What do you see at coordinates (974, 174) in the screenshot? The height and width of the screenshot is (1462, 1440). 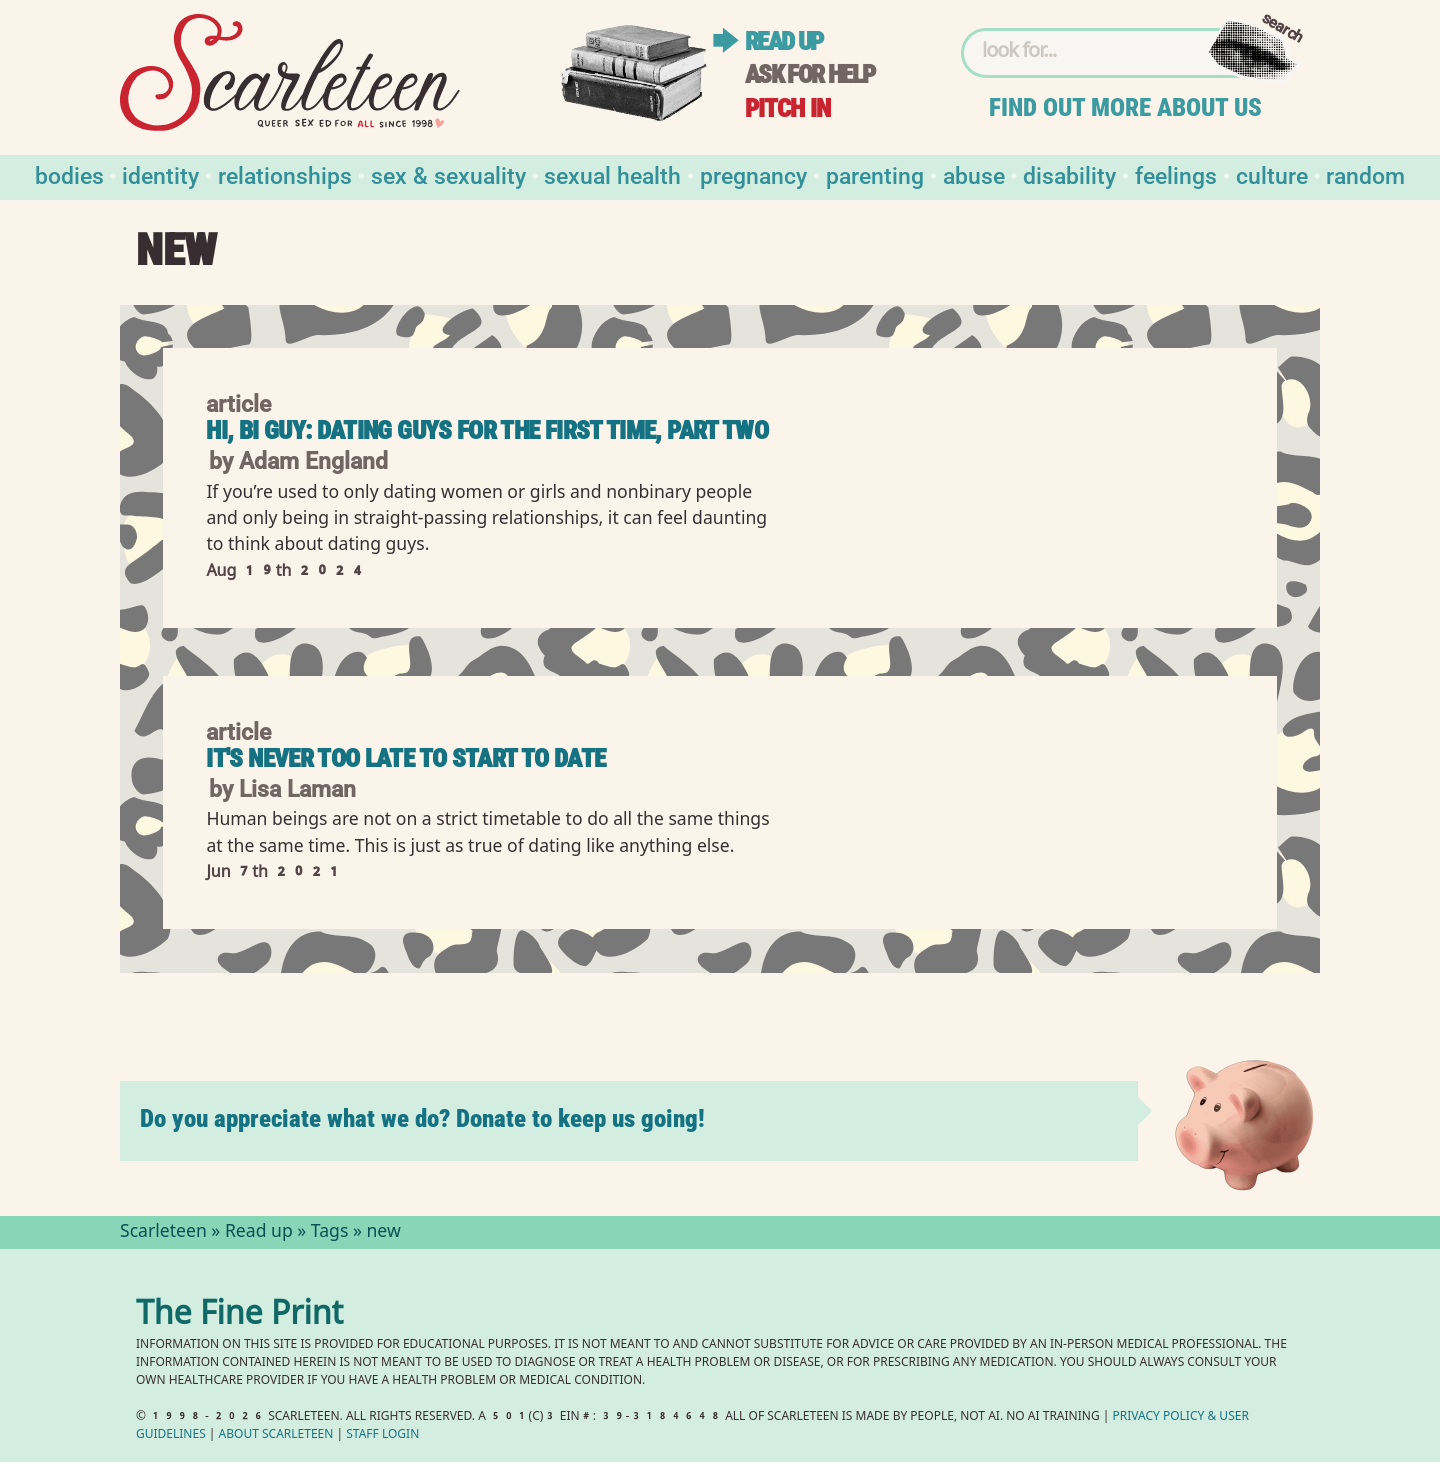 I see `Abuse` at bounding box center [974, 174].